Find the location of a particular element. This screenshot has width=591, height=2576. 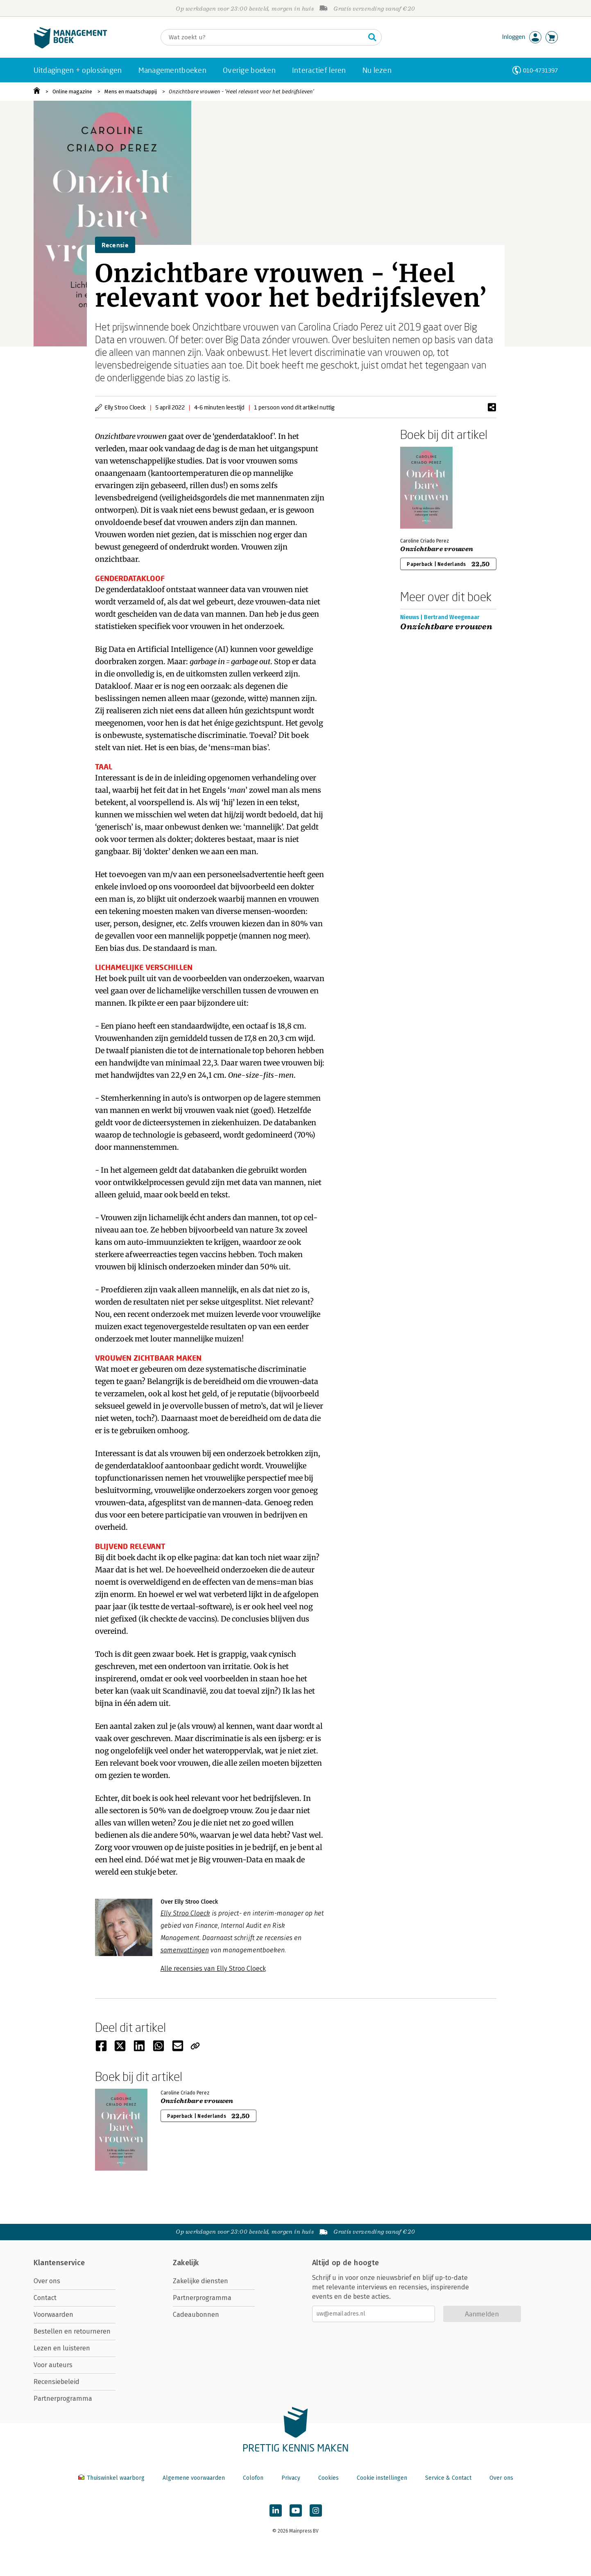

Klantenservice is located at coordinates (59, 2262).